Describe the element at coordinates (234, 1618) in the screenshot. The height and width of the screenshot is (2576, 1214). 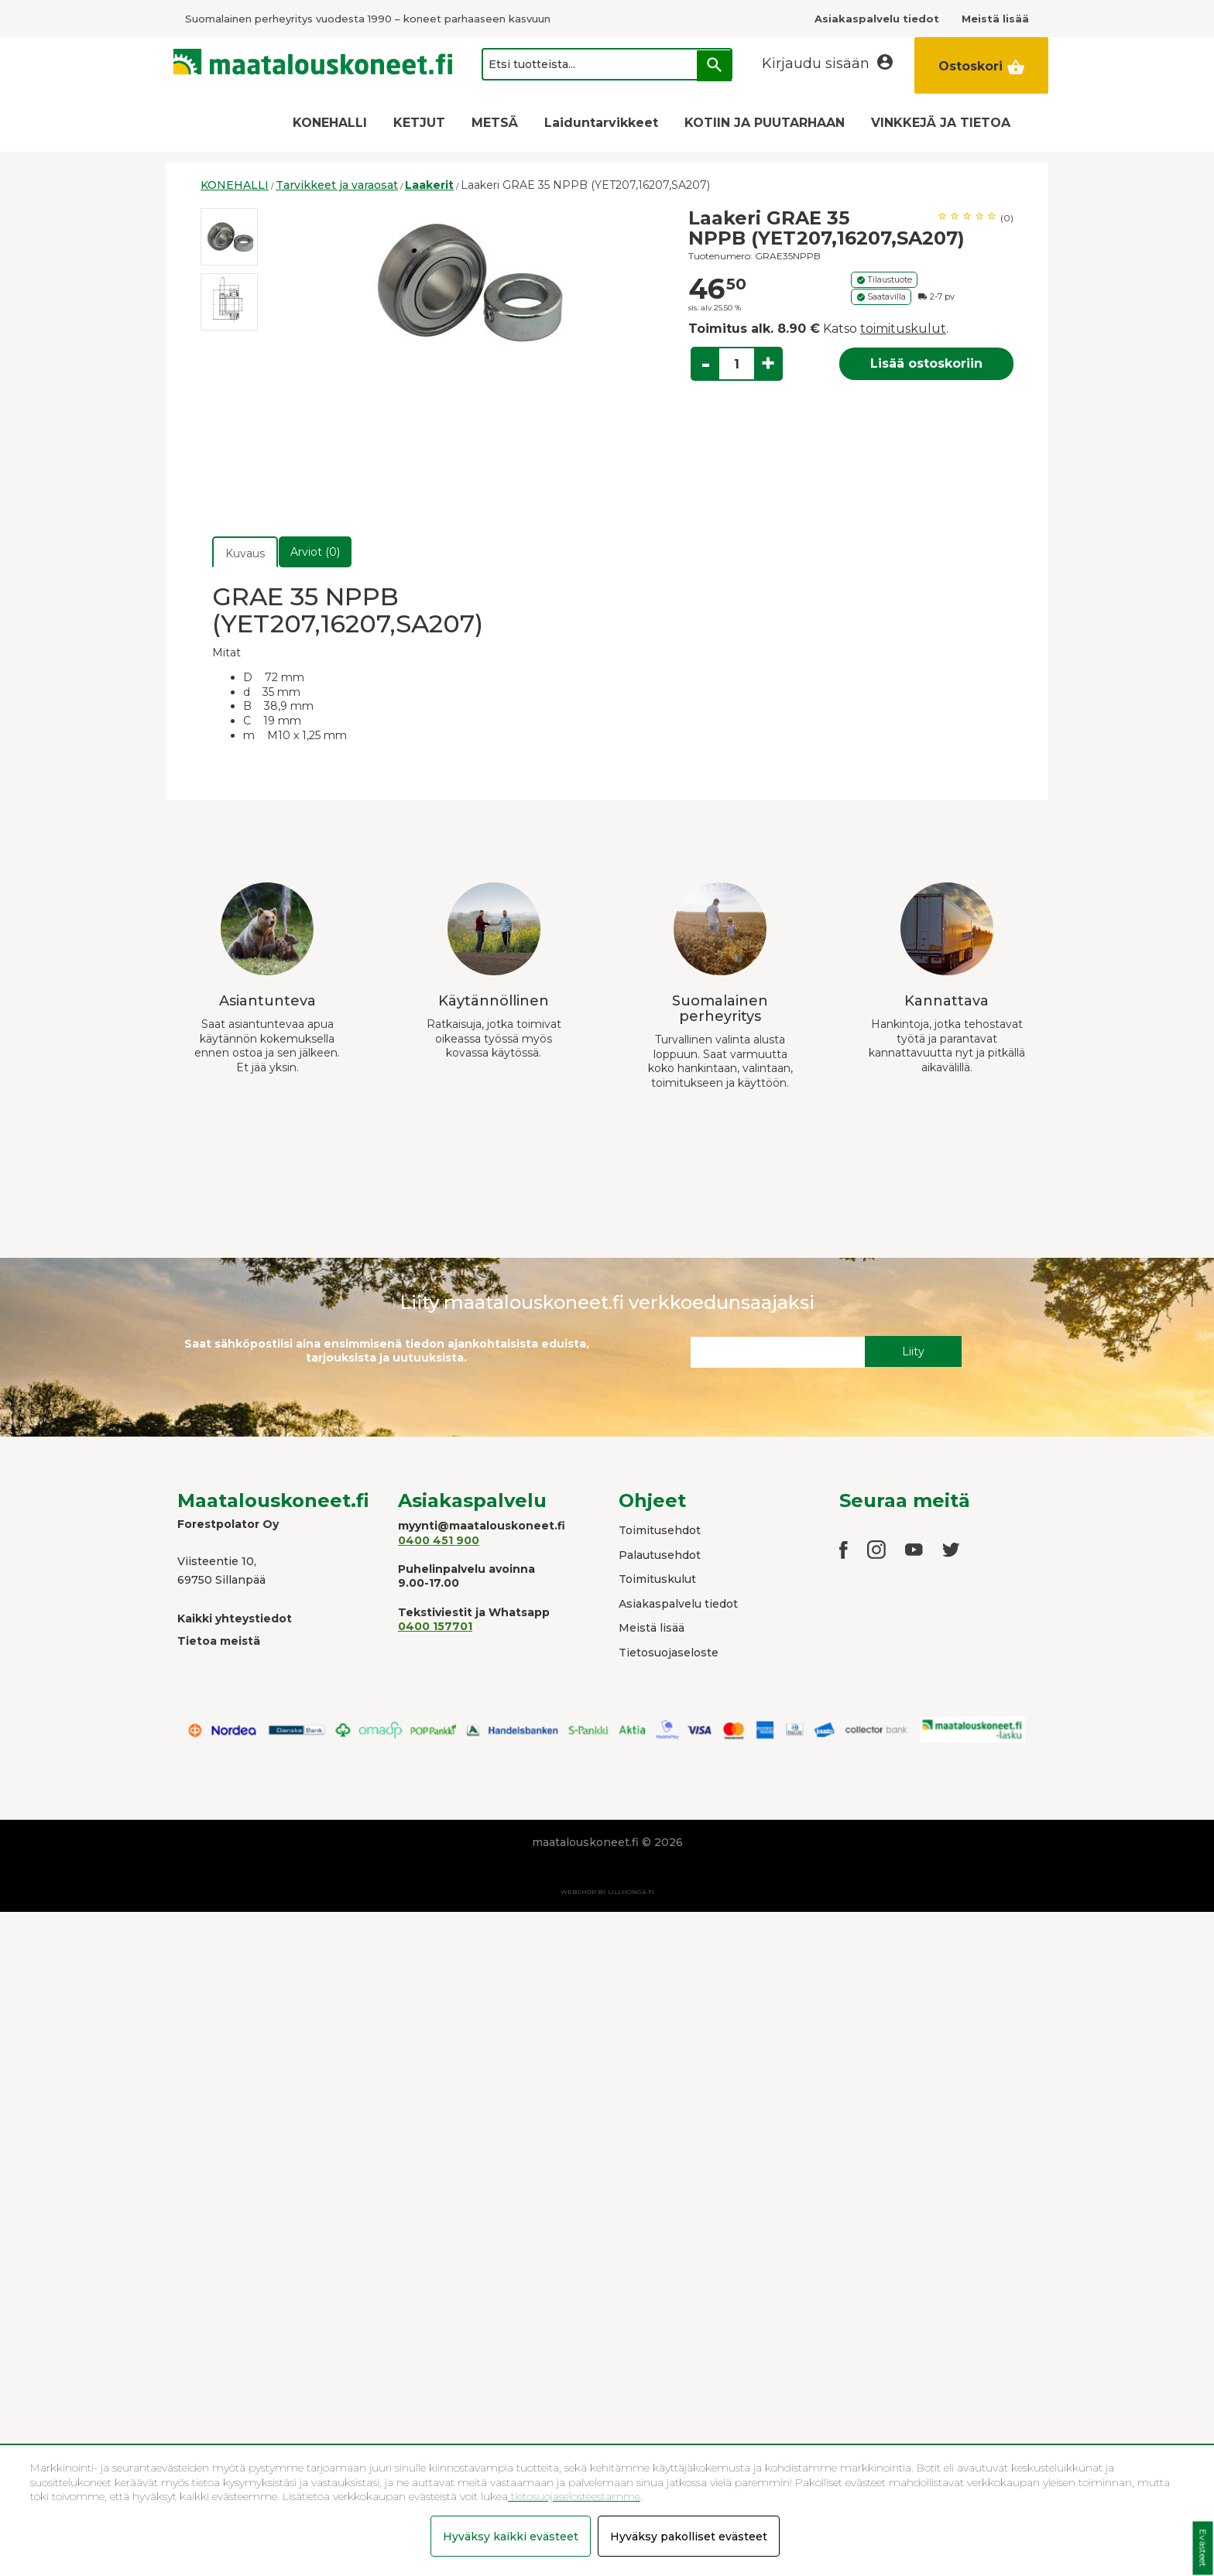
I see `Kaikki yhteystiedot` at that location.